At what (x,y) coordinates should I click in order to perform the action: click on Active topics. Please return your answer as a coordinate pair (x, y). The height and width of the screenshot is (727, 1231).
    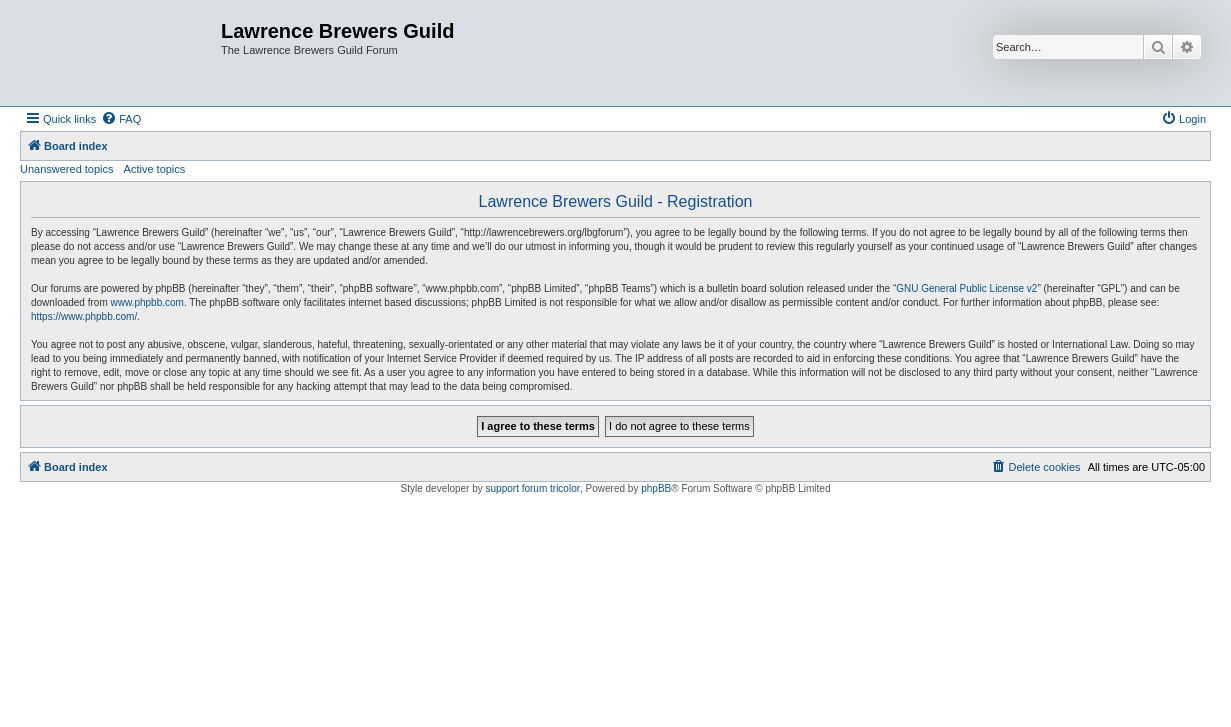
    Looking at the image, I should click on (155, 169).